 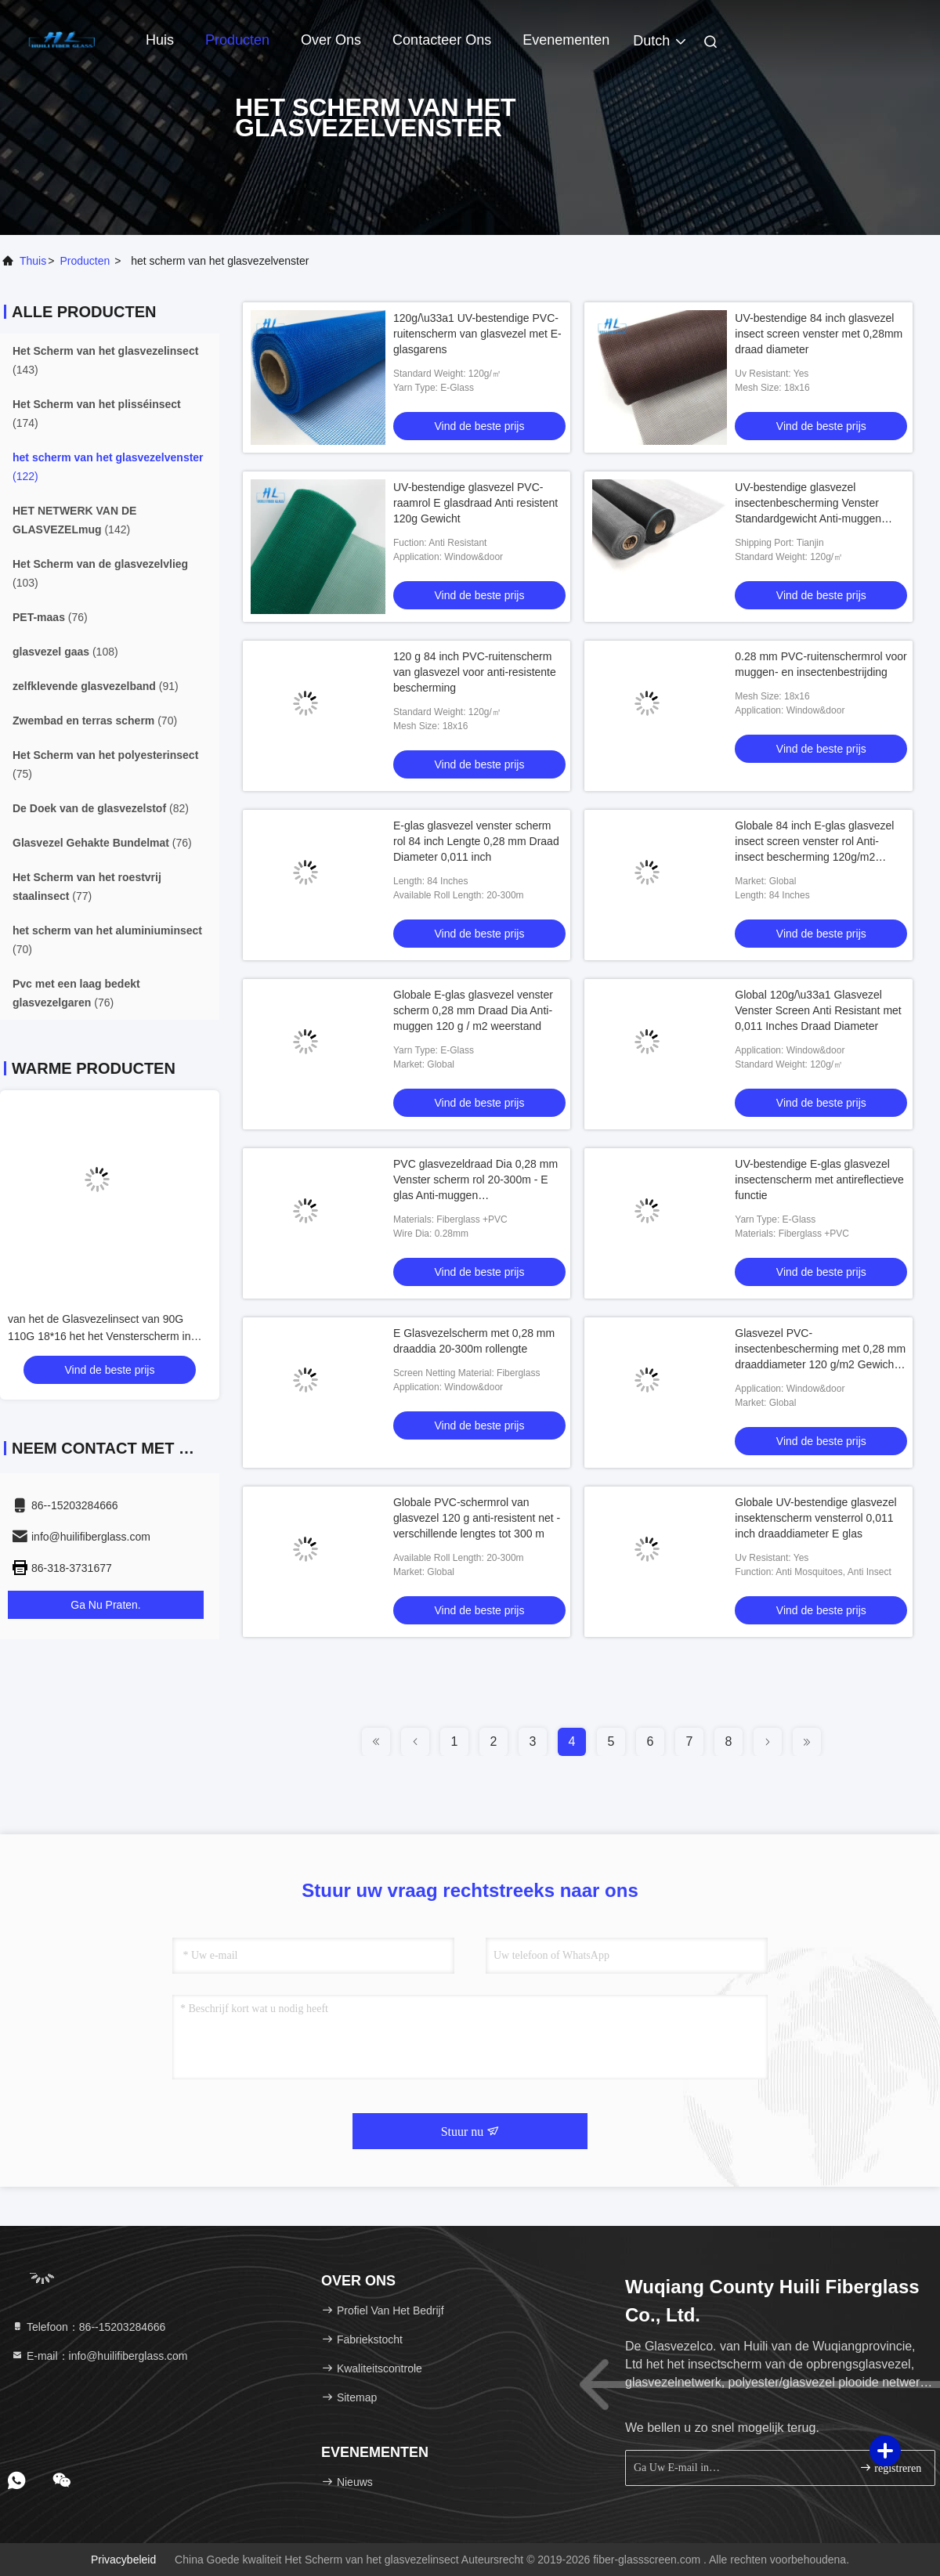 What do you see at coordinates (473, 1010) in the screenshot?
I see `Globale E-glas glasvezel venster scherm 0,28 mm Draad Dia Anti-muggen 120 g / m2 weerstand` at bounding box center [473, 1010].